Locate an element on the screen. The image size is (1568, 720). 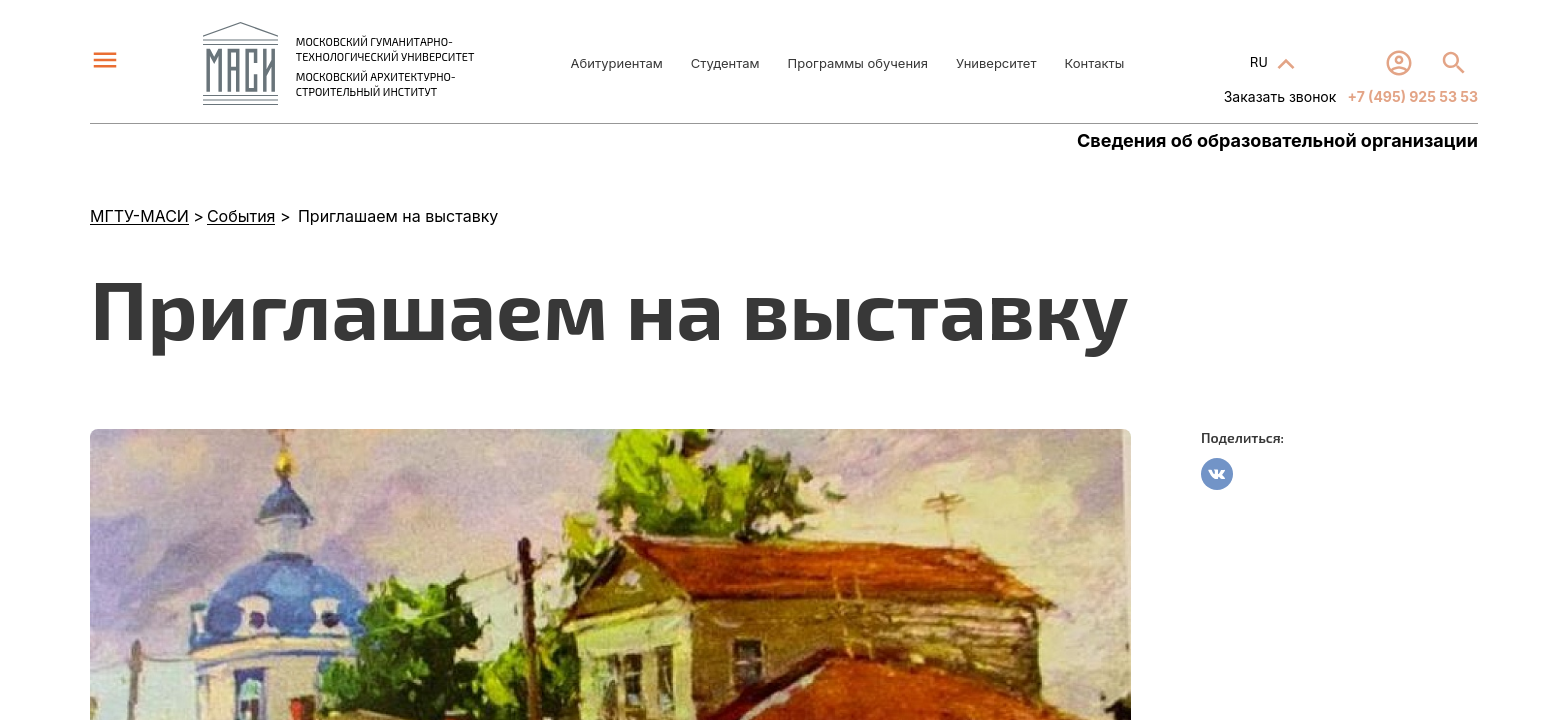
RU is located at coordinates (1260, 61).